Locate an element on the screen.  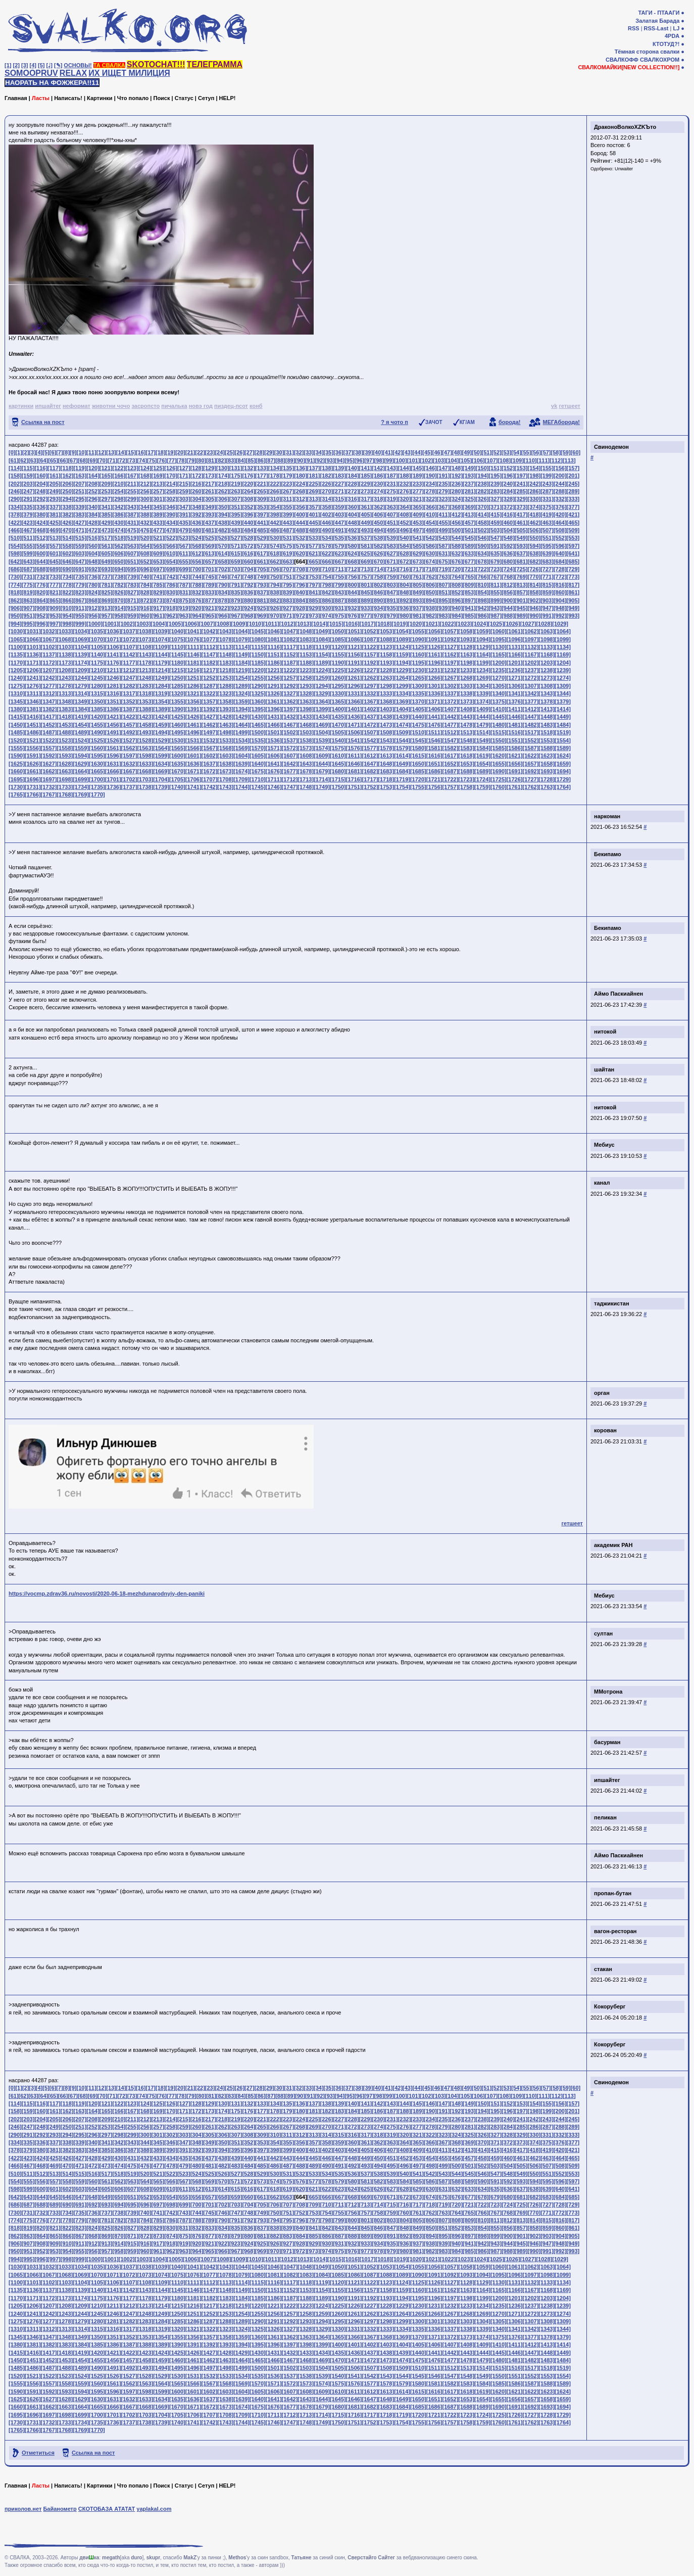
[914] is located at coordinates (119, 608).